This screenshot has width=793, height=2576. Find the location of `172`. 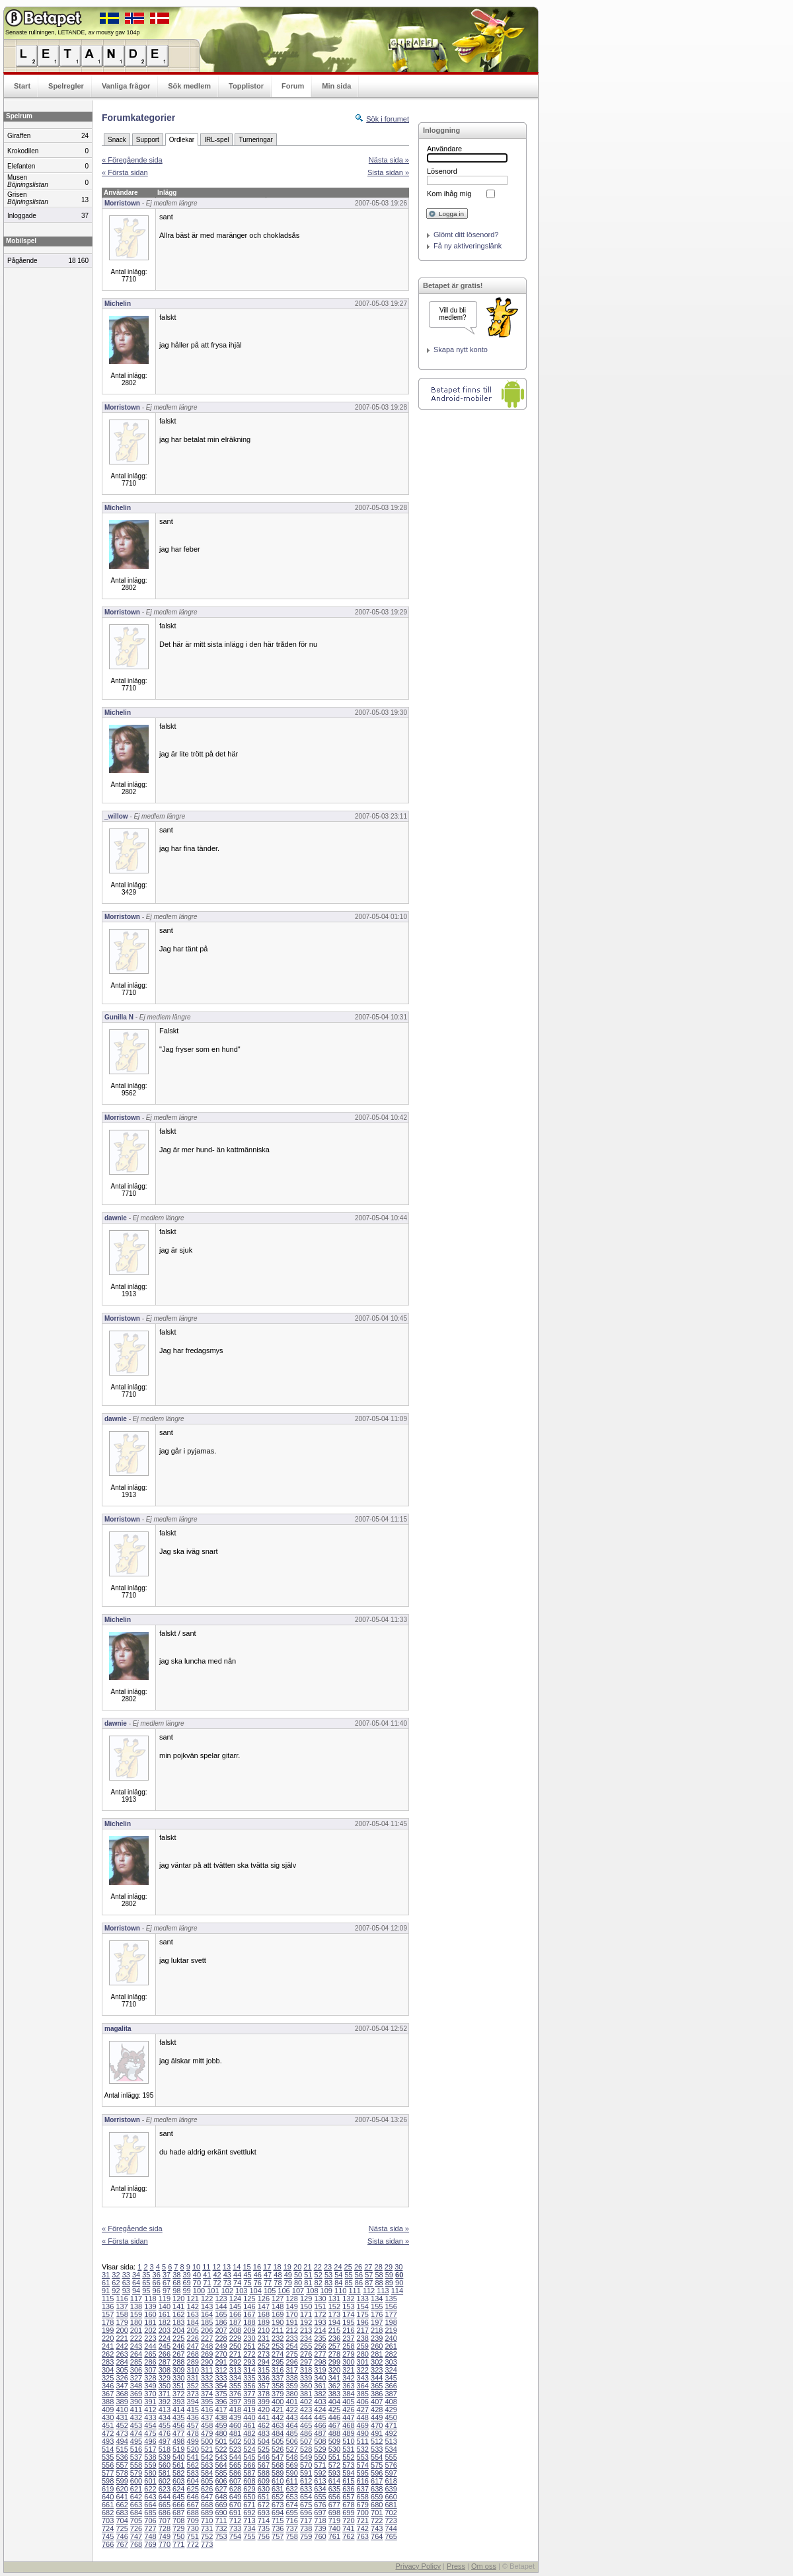

172 is located at coordinates (320, 2314).